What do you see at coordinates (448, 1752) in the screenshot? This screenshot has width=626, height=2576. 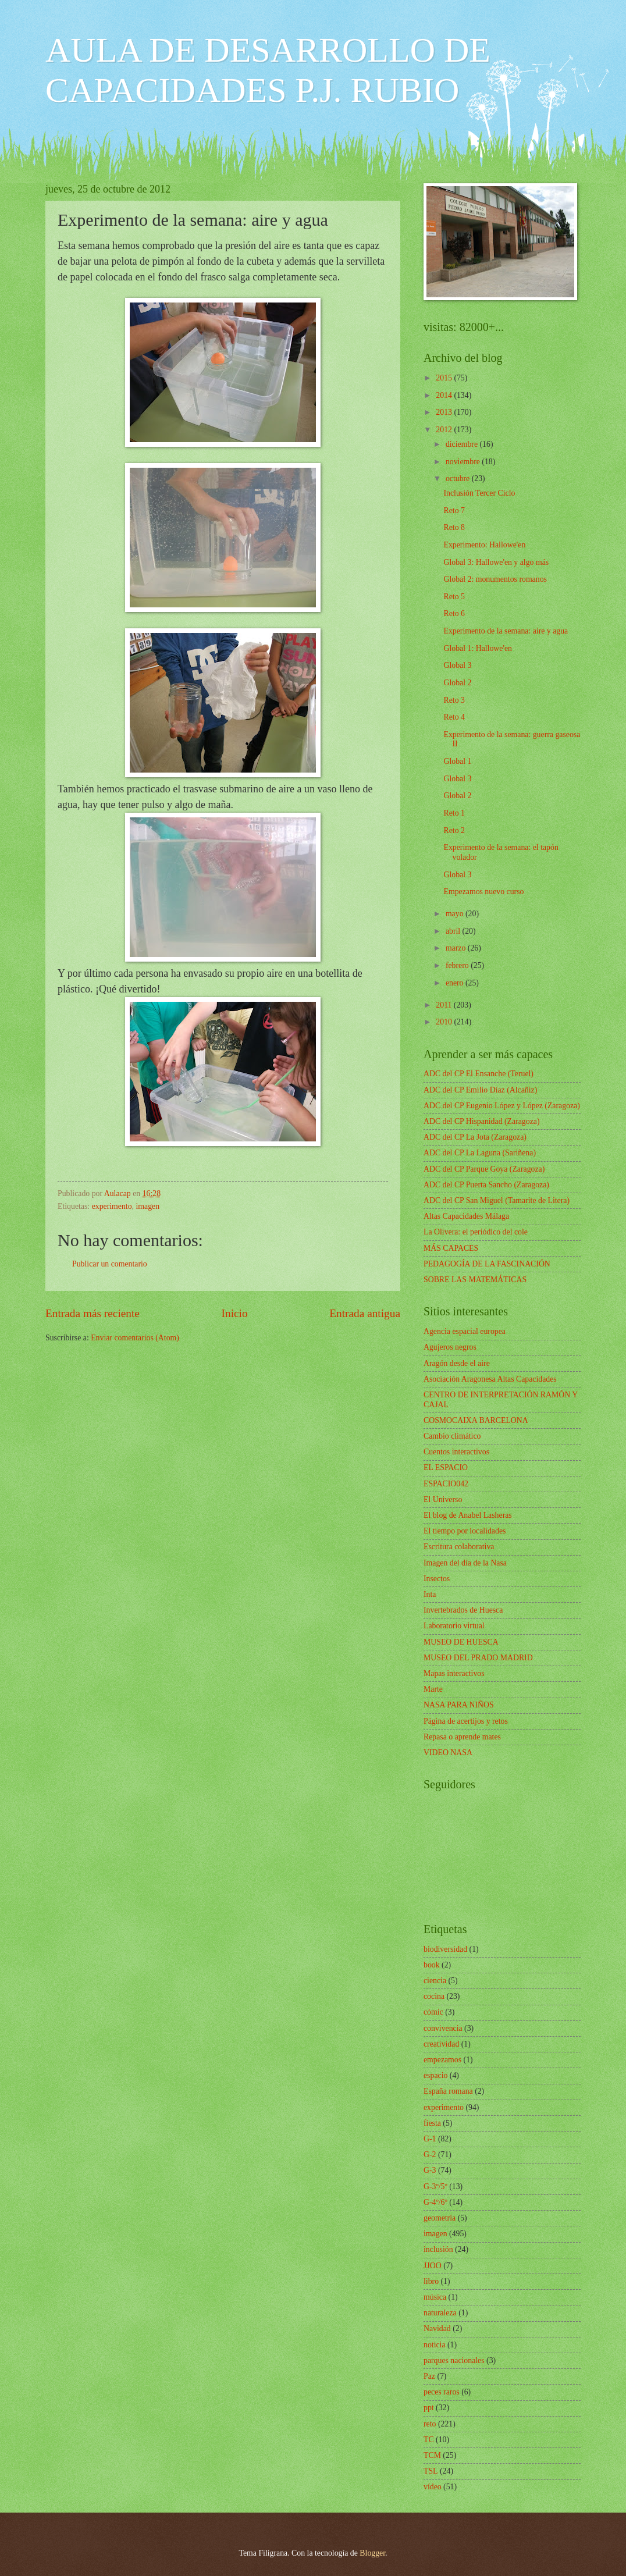 I see `VIDEO NASA` at bounding box center [448, 1752].